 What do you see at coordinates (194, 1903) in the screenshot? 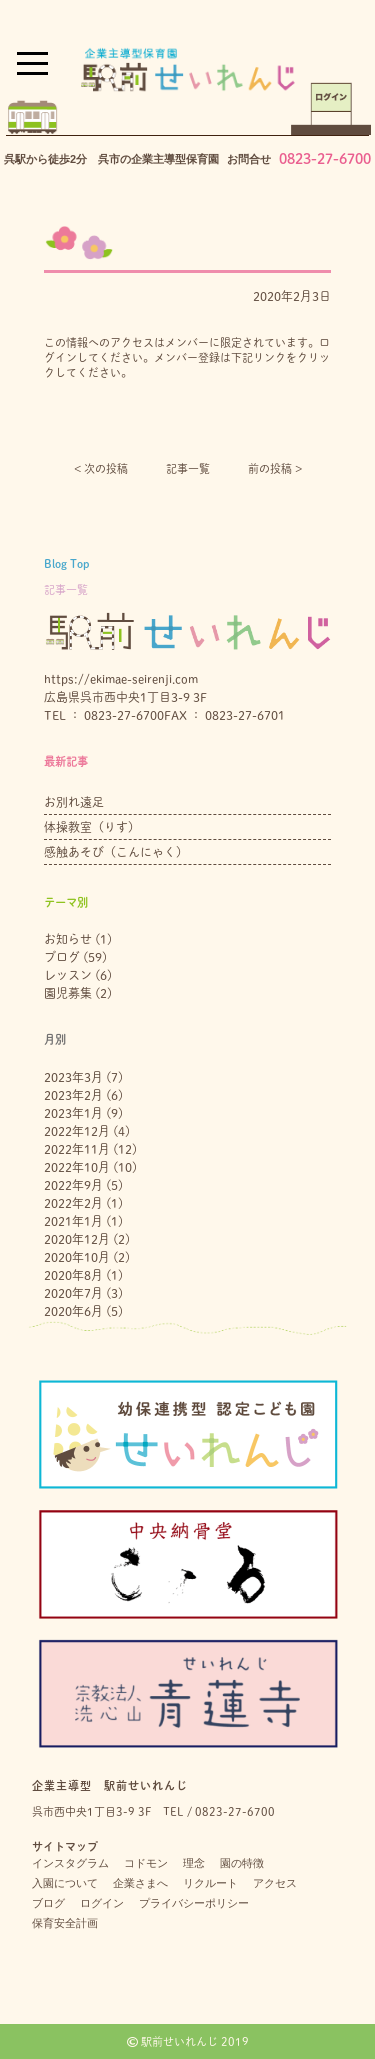
I see `プライバシーポリシー` at bounding box center [194, 1903].